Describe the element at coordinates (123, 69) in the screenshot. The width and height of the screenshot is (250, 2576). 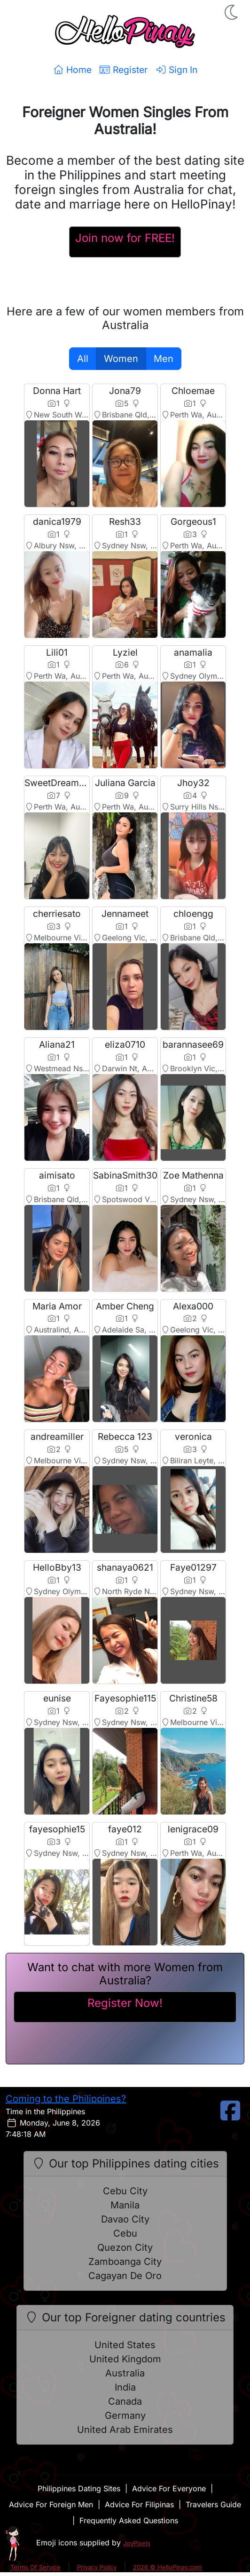
I see `Register` at that location.